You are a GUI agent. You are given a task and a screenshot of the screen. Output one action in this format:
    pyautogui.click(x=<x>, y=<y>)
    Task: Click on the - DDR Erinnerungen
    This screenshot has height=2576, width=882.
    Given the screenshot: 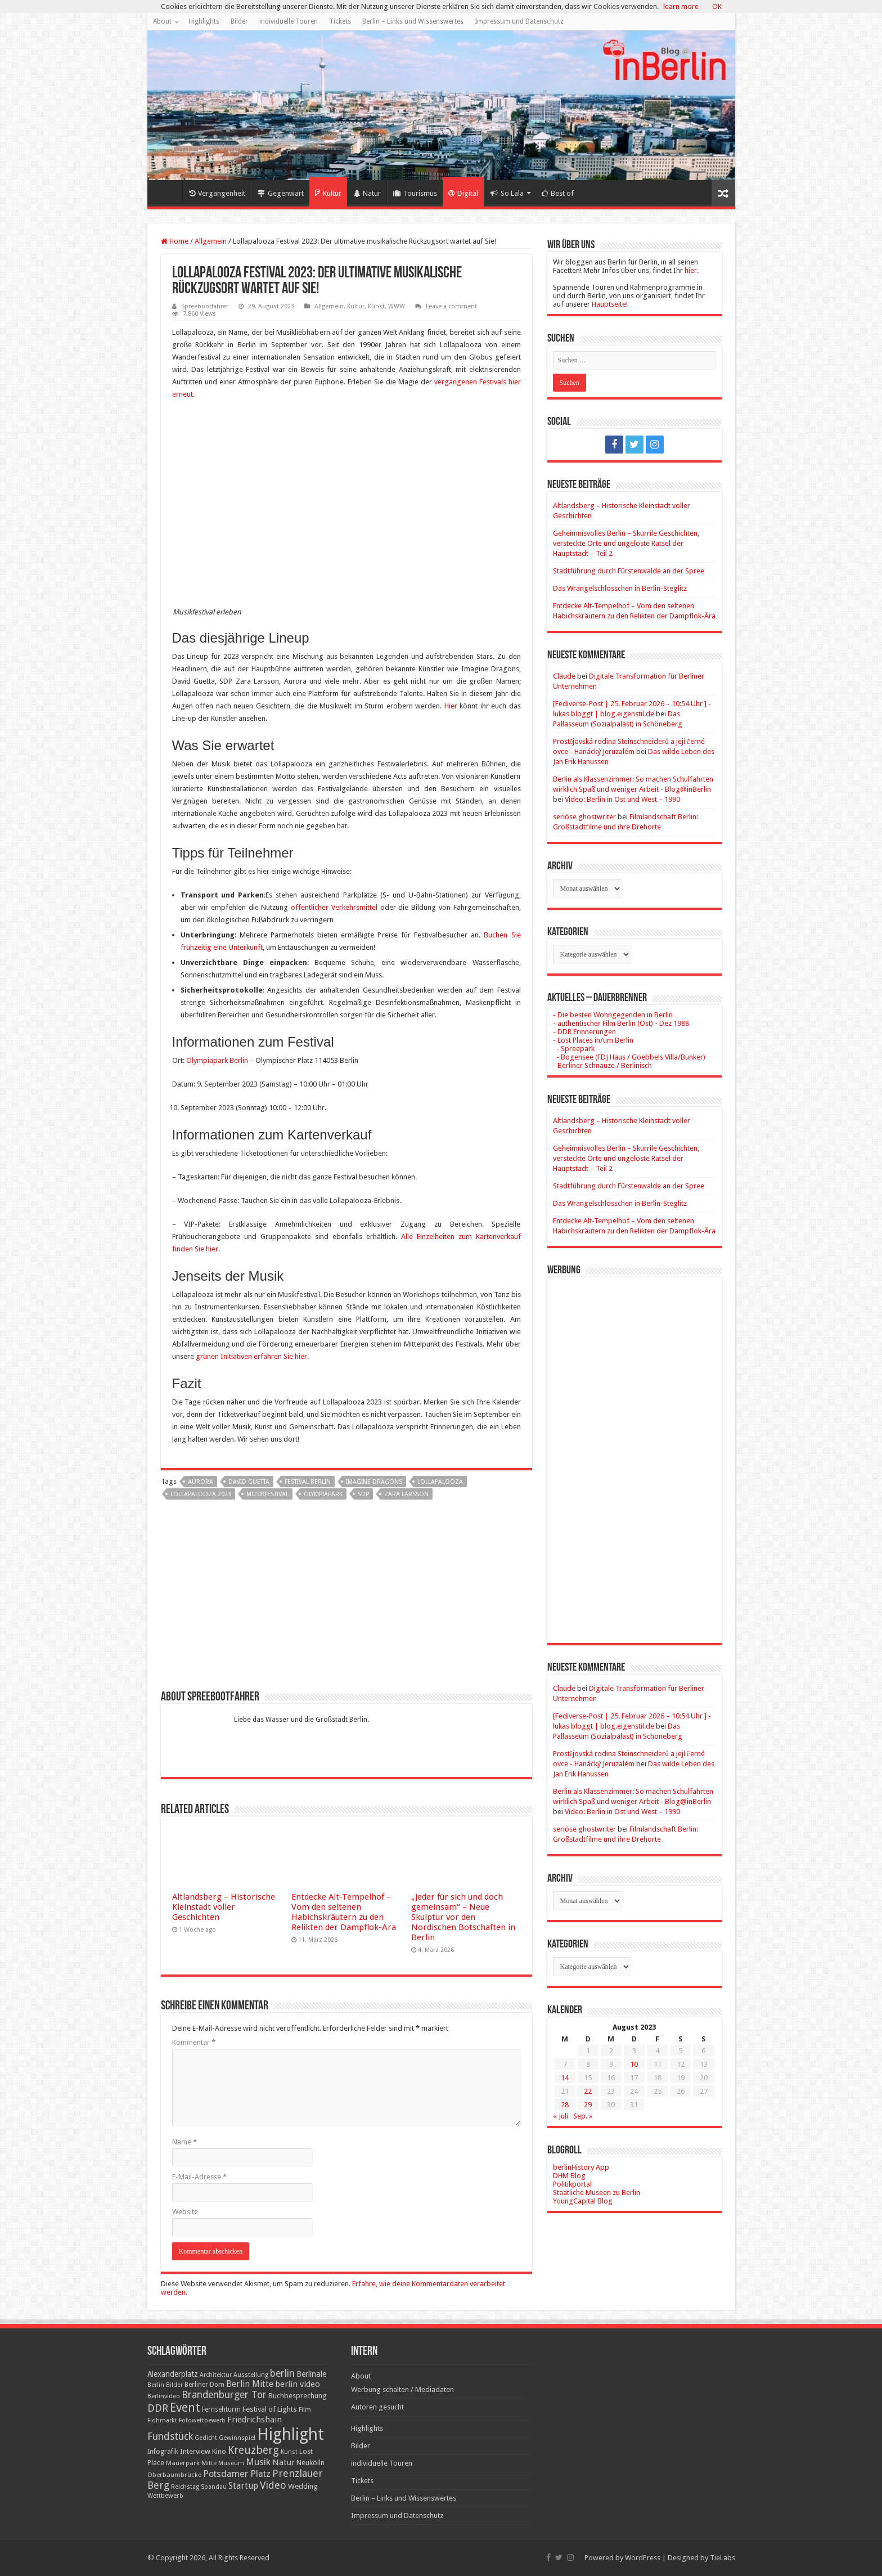 What is the action you would take?
    pyautogui.click(x=584, y=1031)
    